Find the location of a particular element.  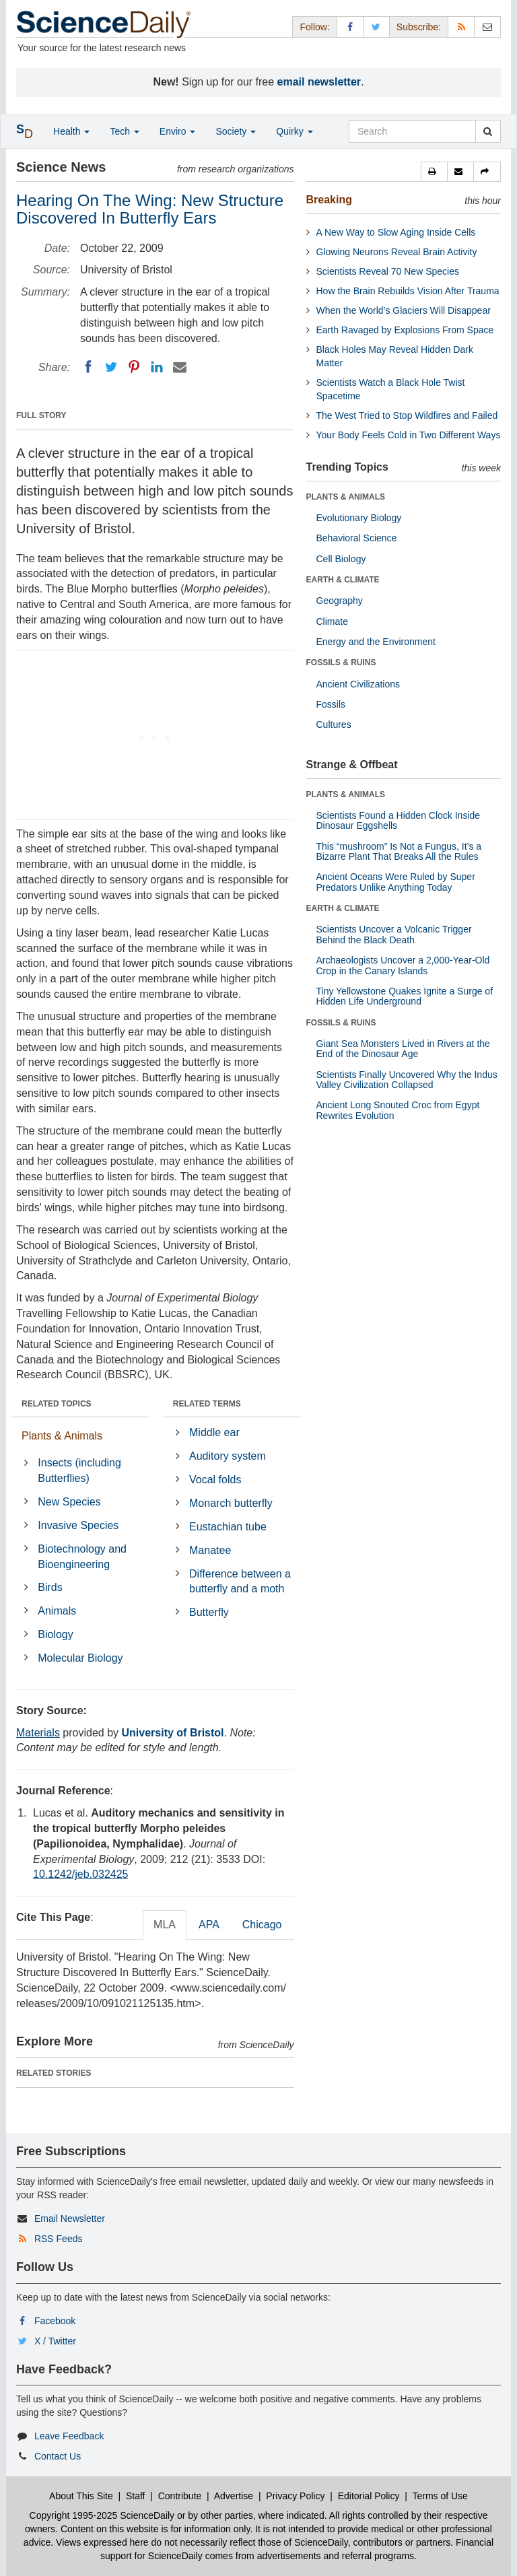

[Pinterest] is located at coordinates (134, 367).